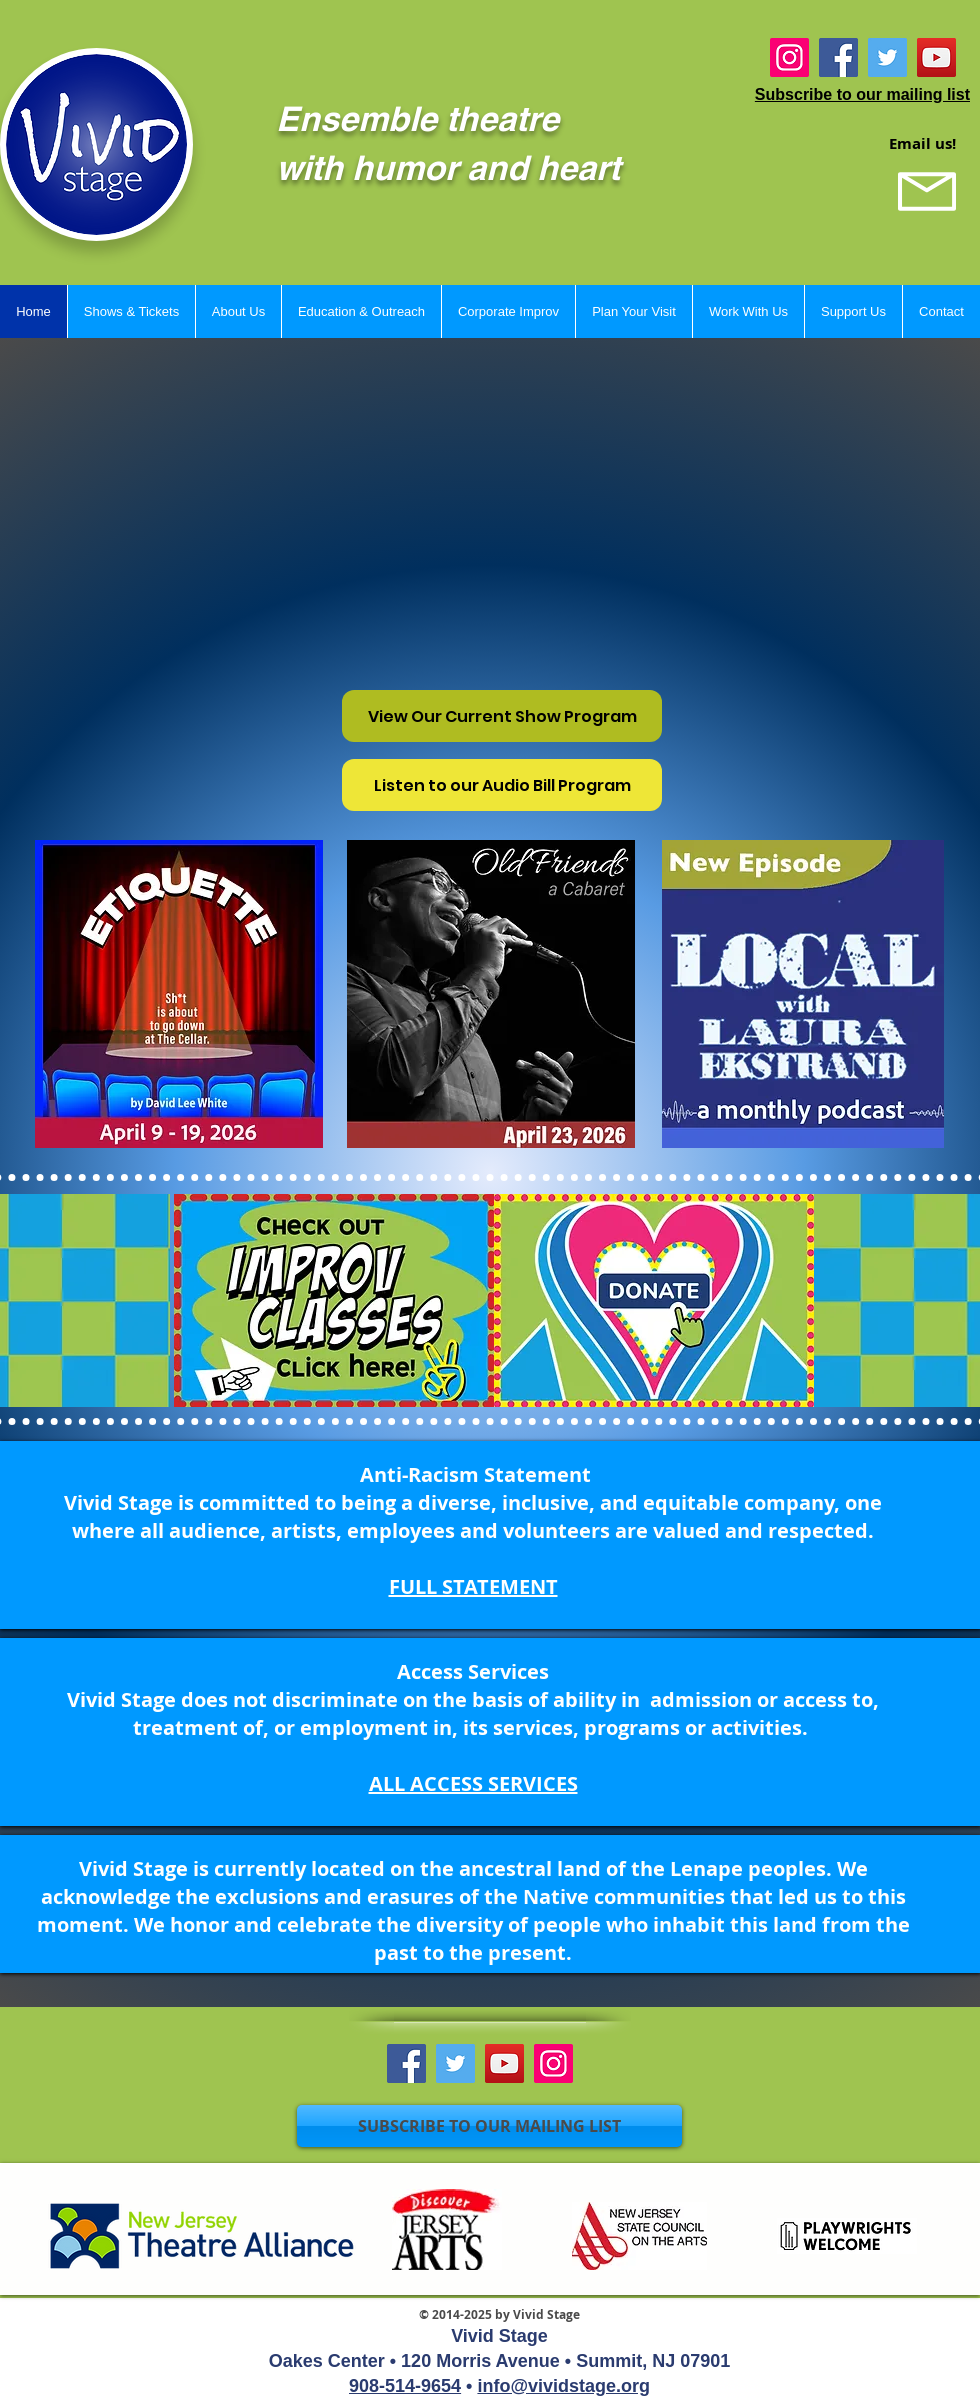  What do you see at coordinates (887, 57) in the screenshot?
I see `[Twitter]` at bounding box center [887, 57].